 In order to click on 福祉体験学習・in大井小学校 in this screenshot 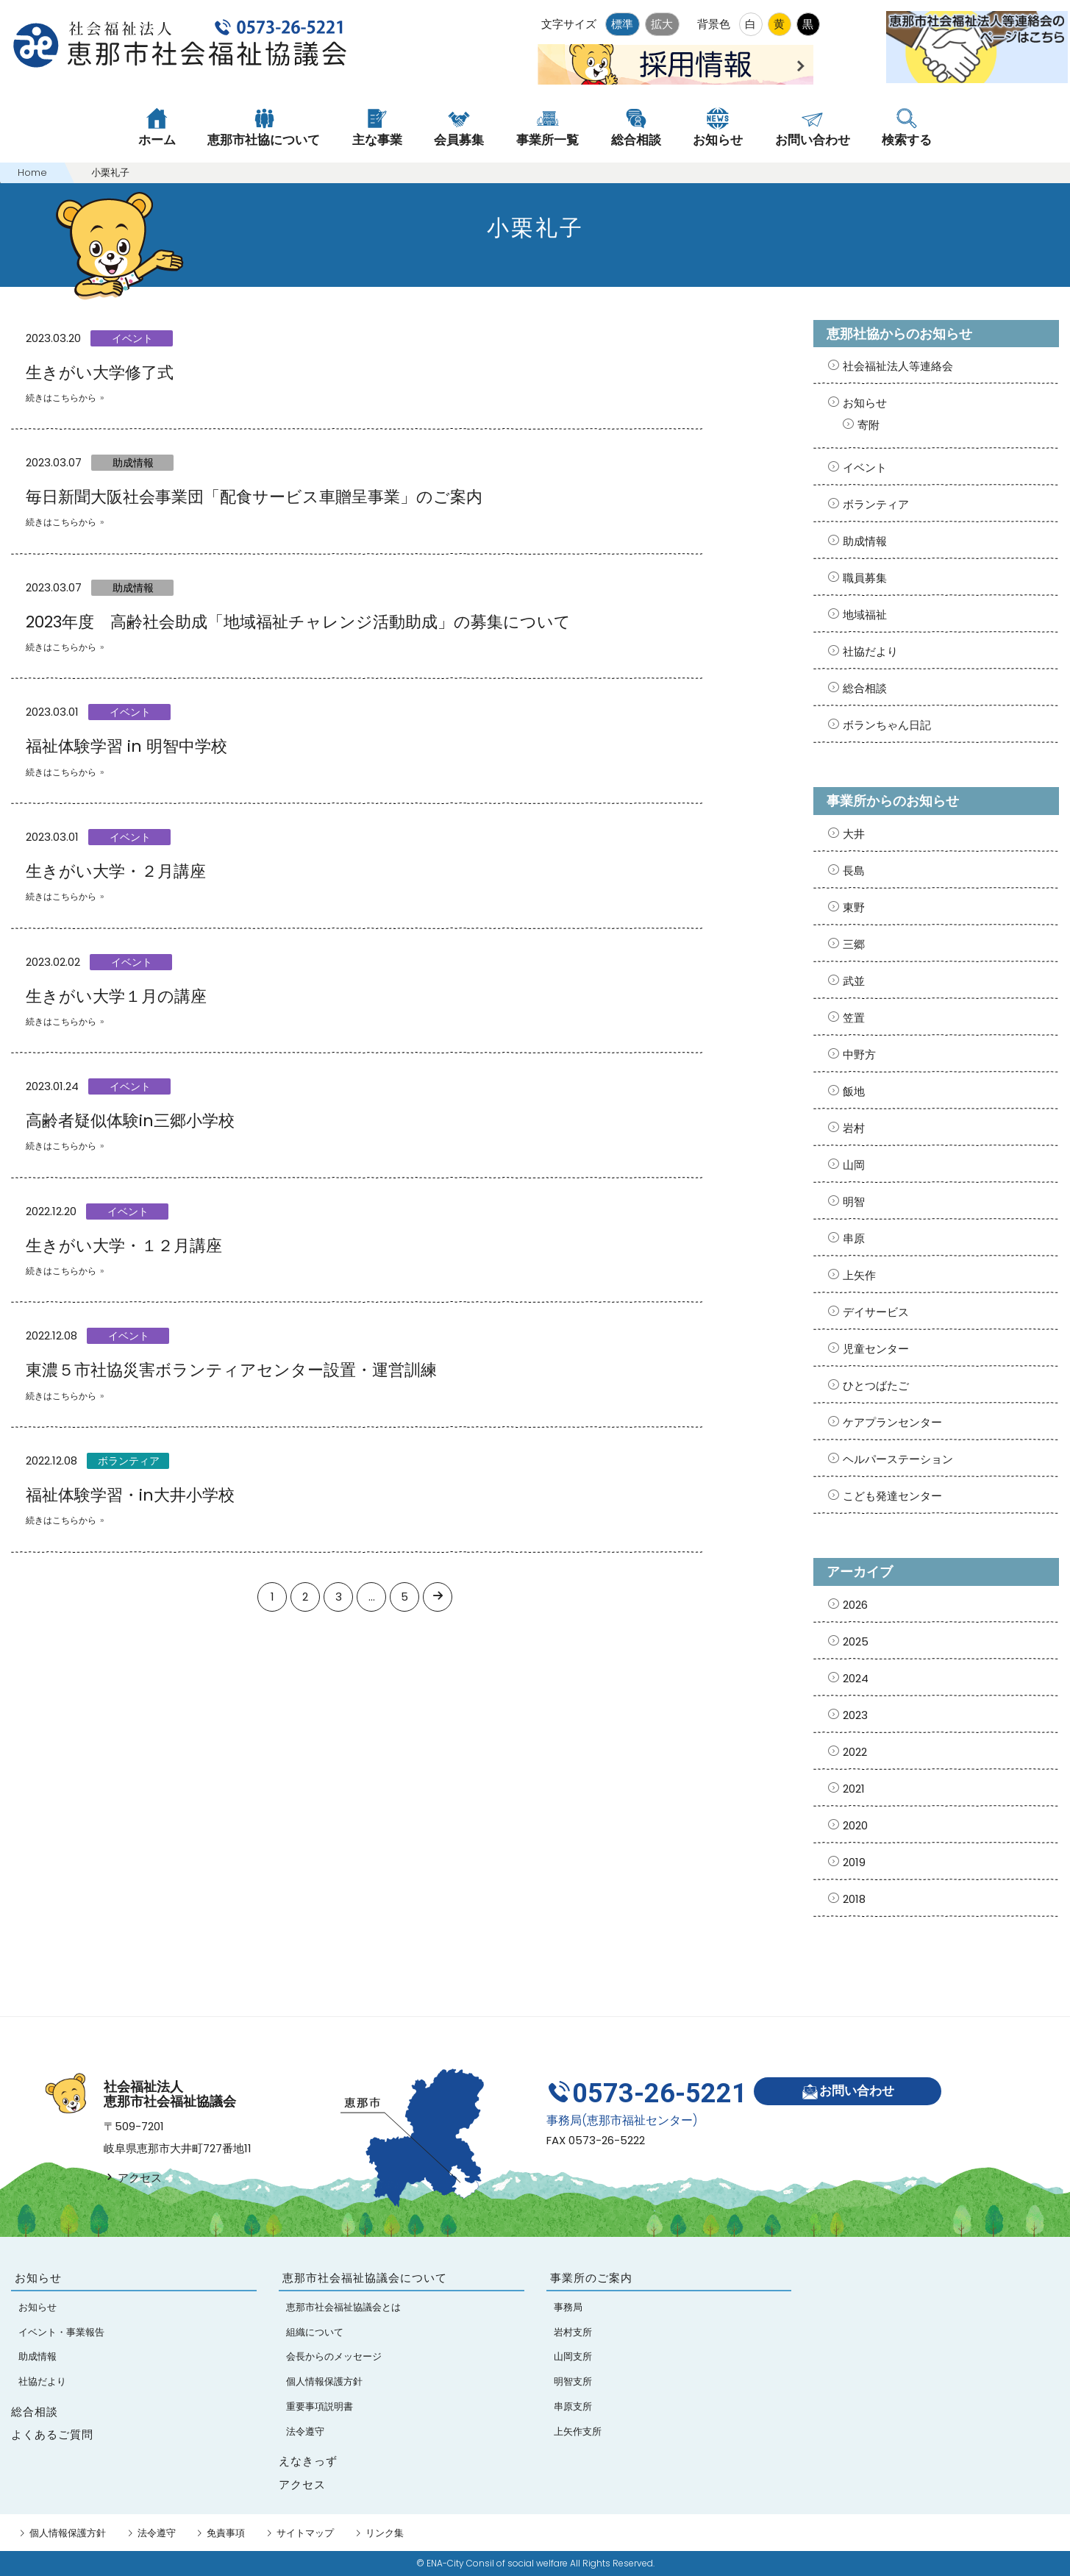, I will do `click(130, 1495)`.